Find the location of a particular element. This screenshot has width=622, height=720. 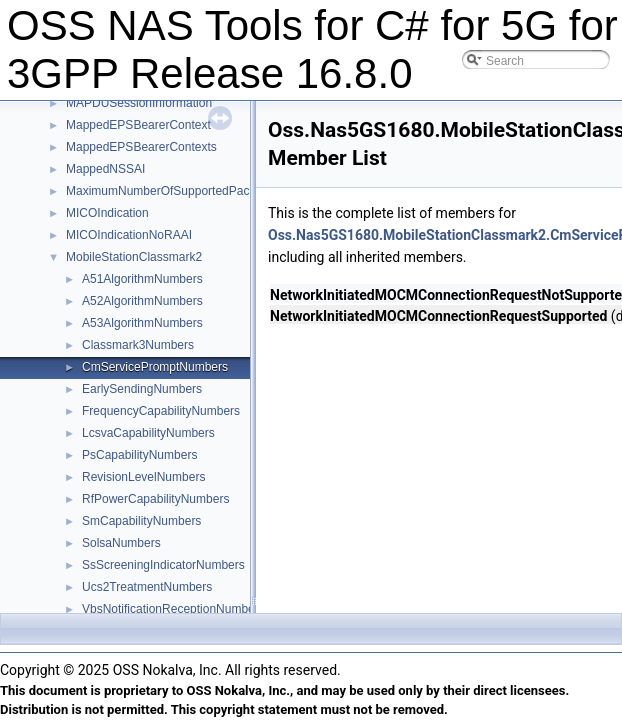

RevisionLevelNumbers is located at coordinates (143, 477).